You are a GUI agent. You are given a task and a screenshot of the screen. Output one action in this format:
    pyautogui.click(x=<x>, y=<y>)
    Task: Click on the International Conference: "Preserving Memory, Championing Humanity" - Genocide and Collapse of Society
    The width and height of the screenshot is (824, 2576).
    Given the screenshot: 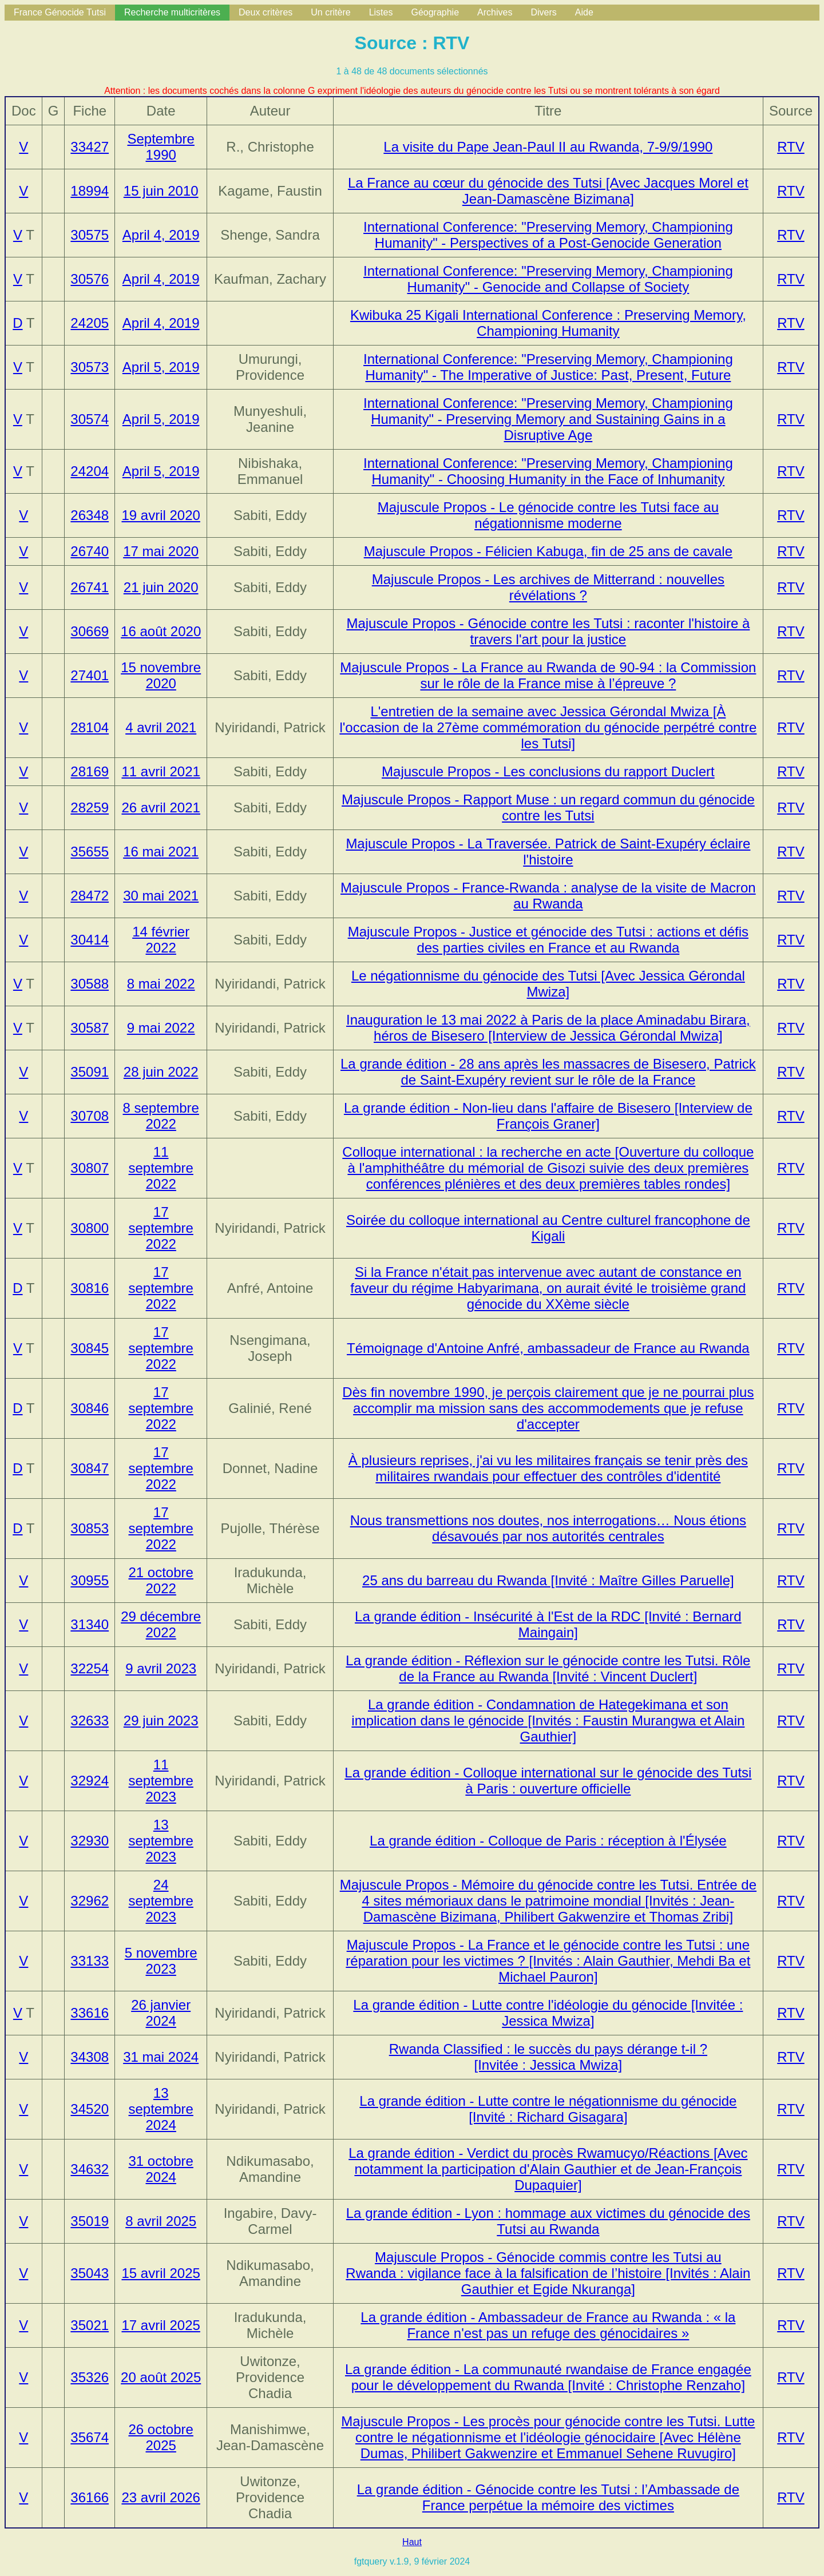 What is the action you would take?
    pyautogui.click(x=548, y=279)
    